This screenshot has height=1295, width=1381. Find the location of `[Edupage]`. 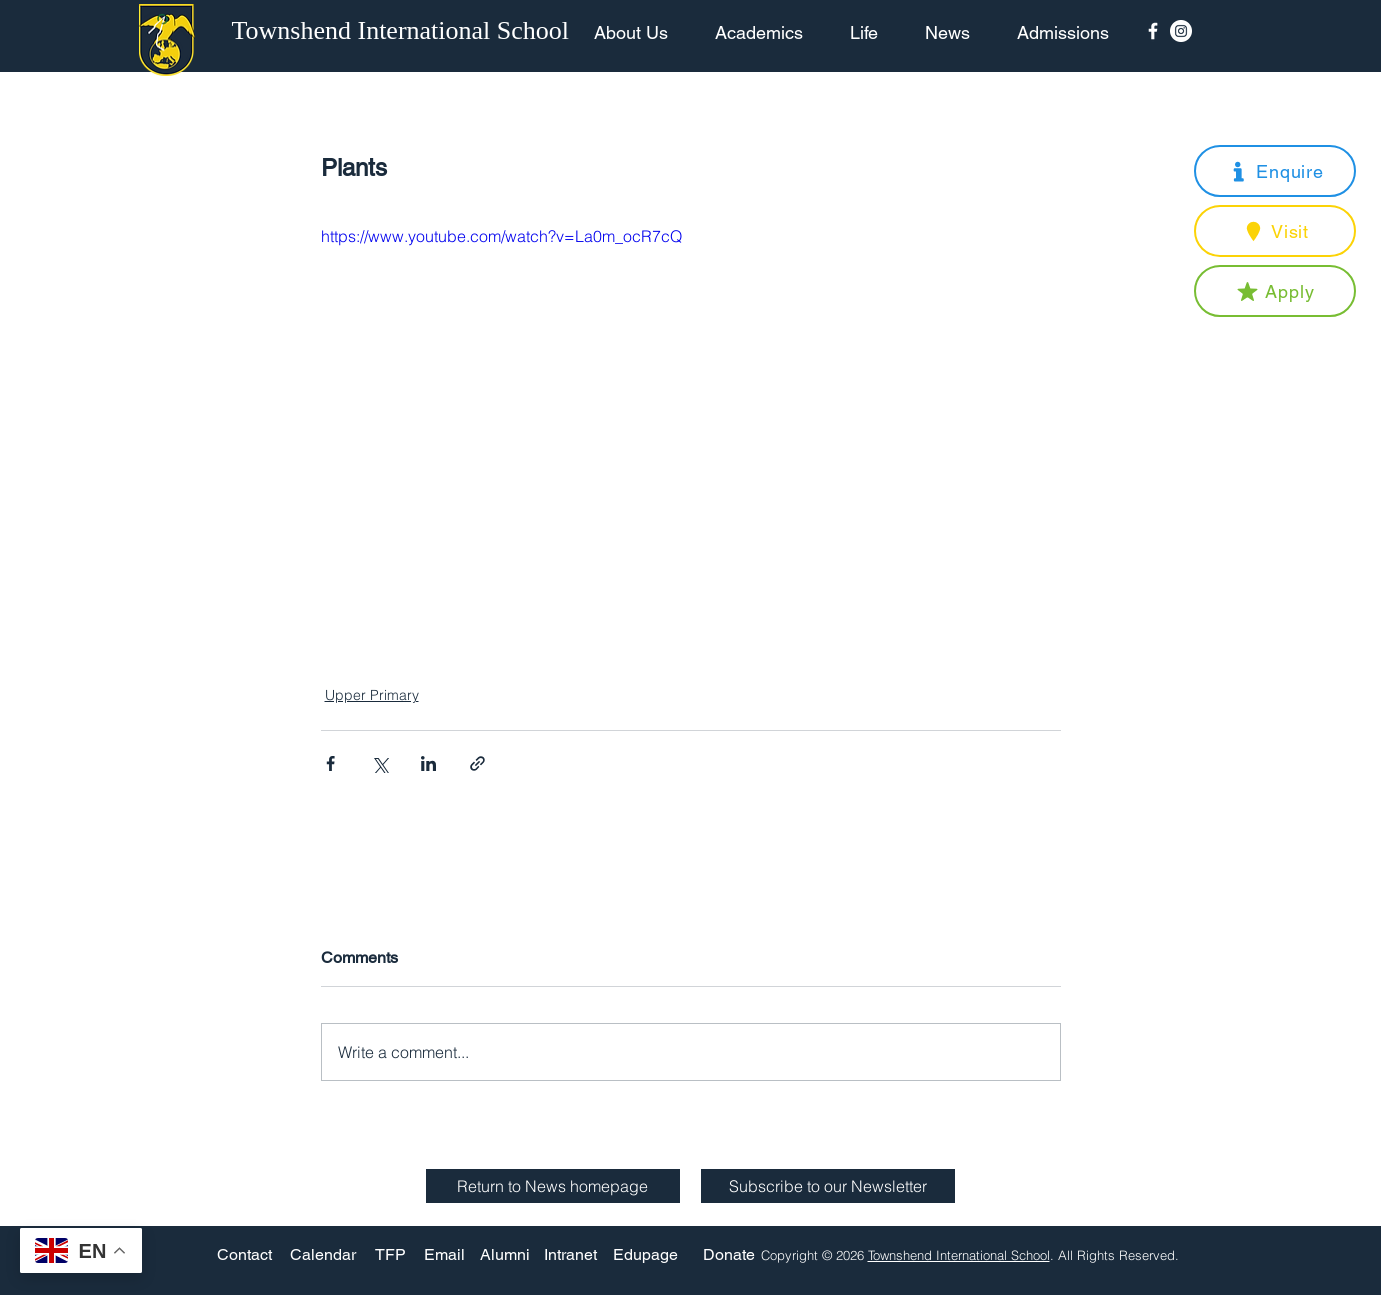

[Edupage] is located at coordinates (645, 1254).